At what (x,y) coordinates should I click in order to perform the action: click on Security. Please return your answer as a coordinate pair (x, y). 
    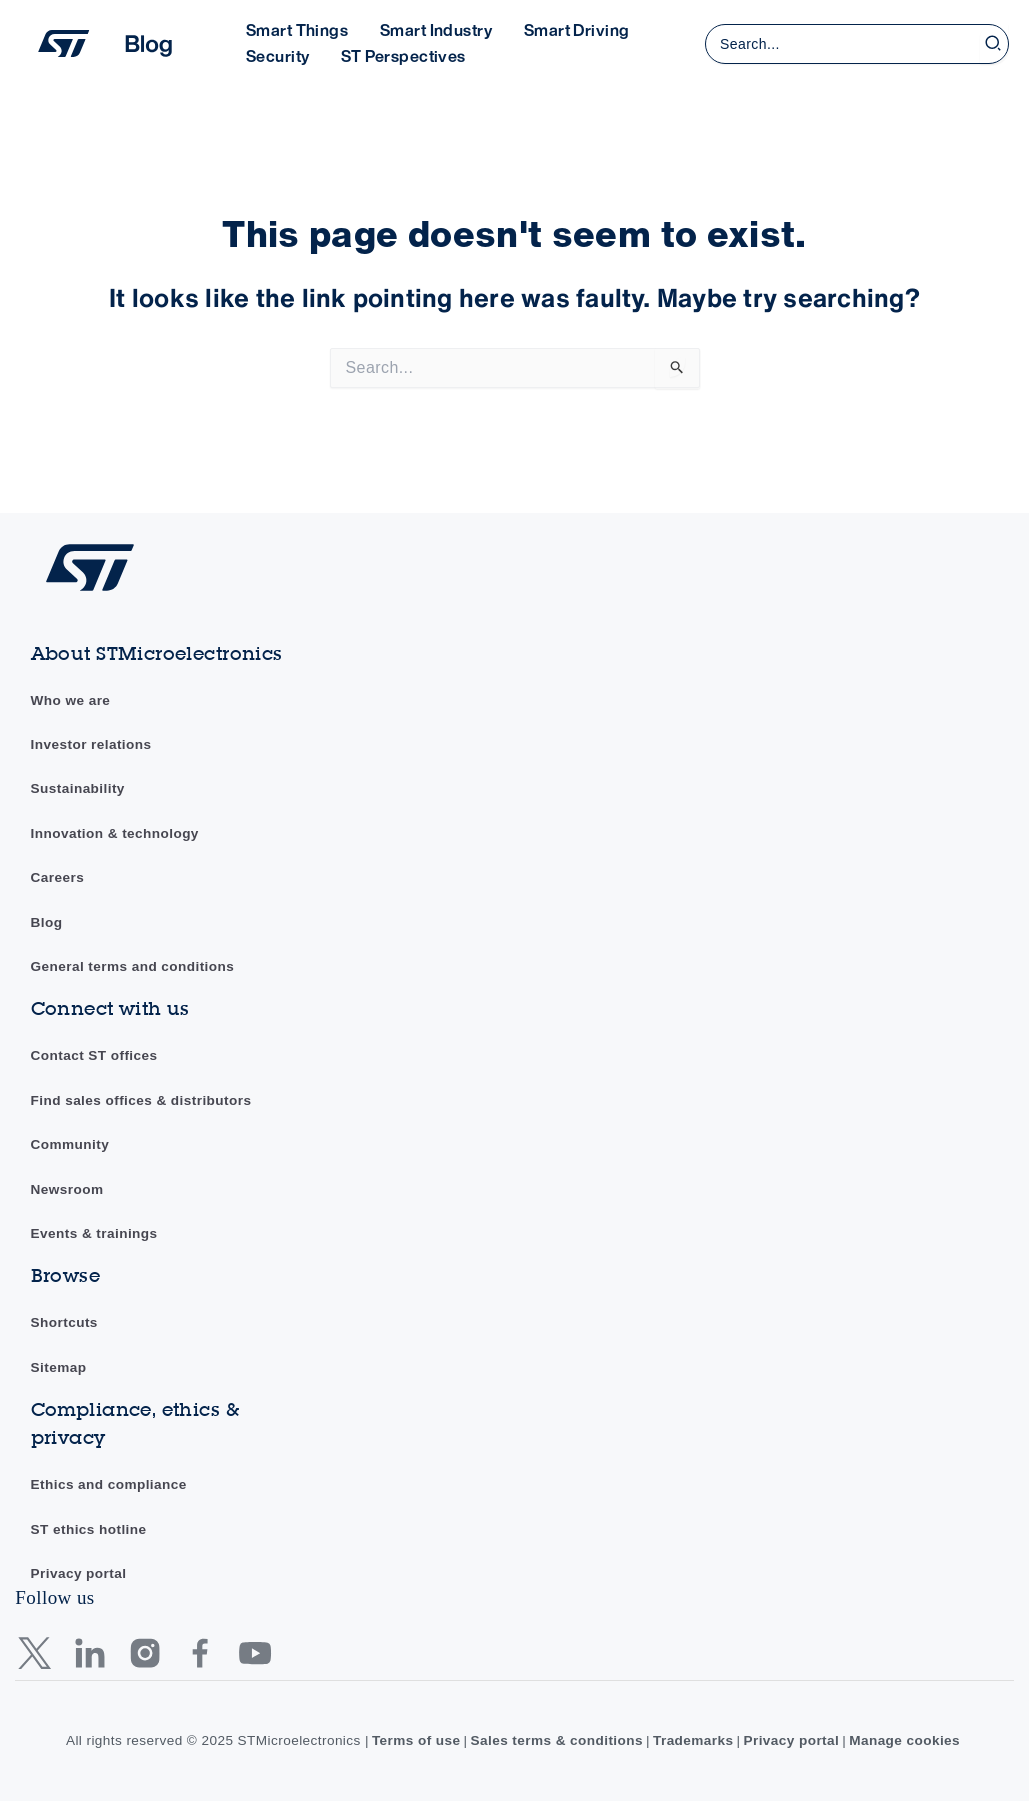
    Looking at the image, I should click on (277, 56).